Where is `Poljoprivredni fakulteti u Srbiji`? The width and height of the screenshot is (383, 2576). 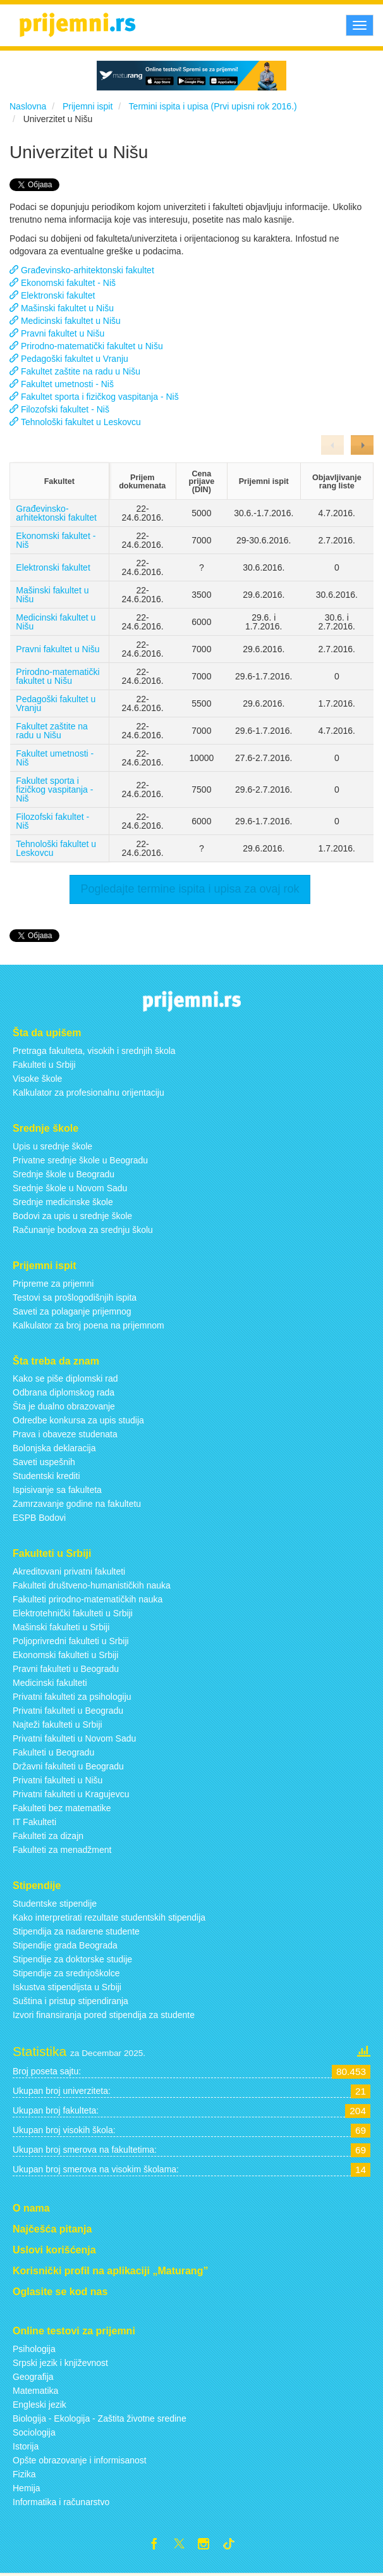 Poljoprivredni fakulteti u Srbiji is located at coordinates (71, 1641).